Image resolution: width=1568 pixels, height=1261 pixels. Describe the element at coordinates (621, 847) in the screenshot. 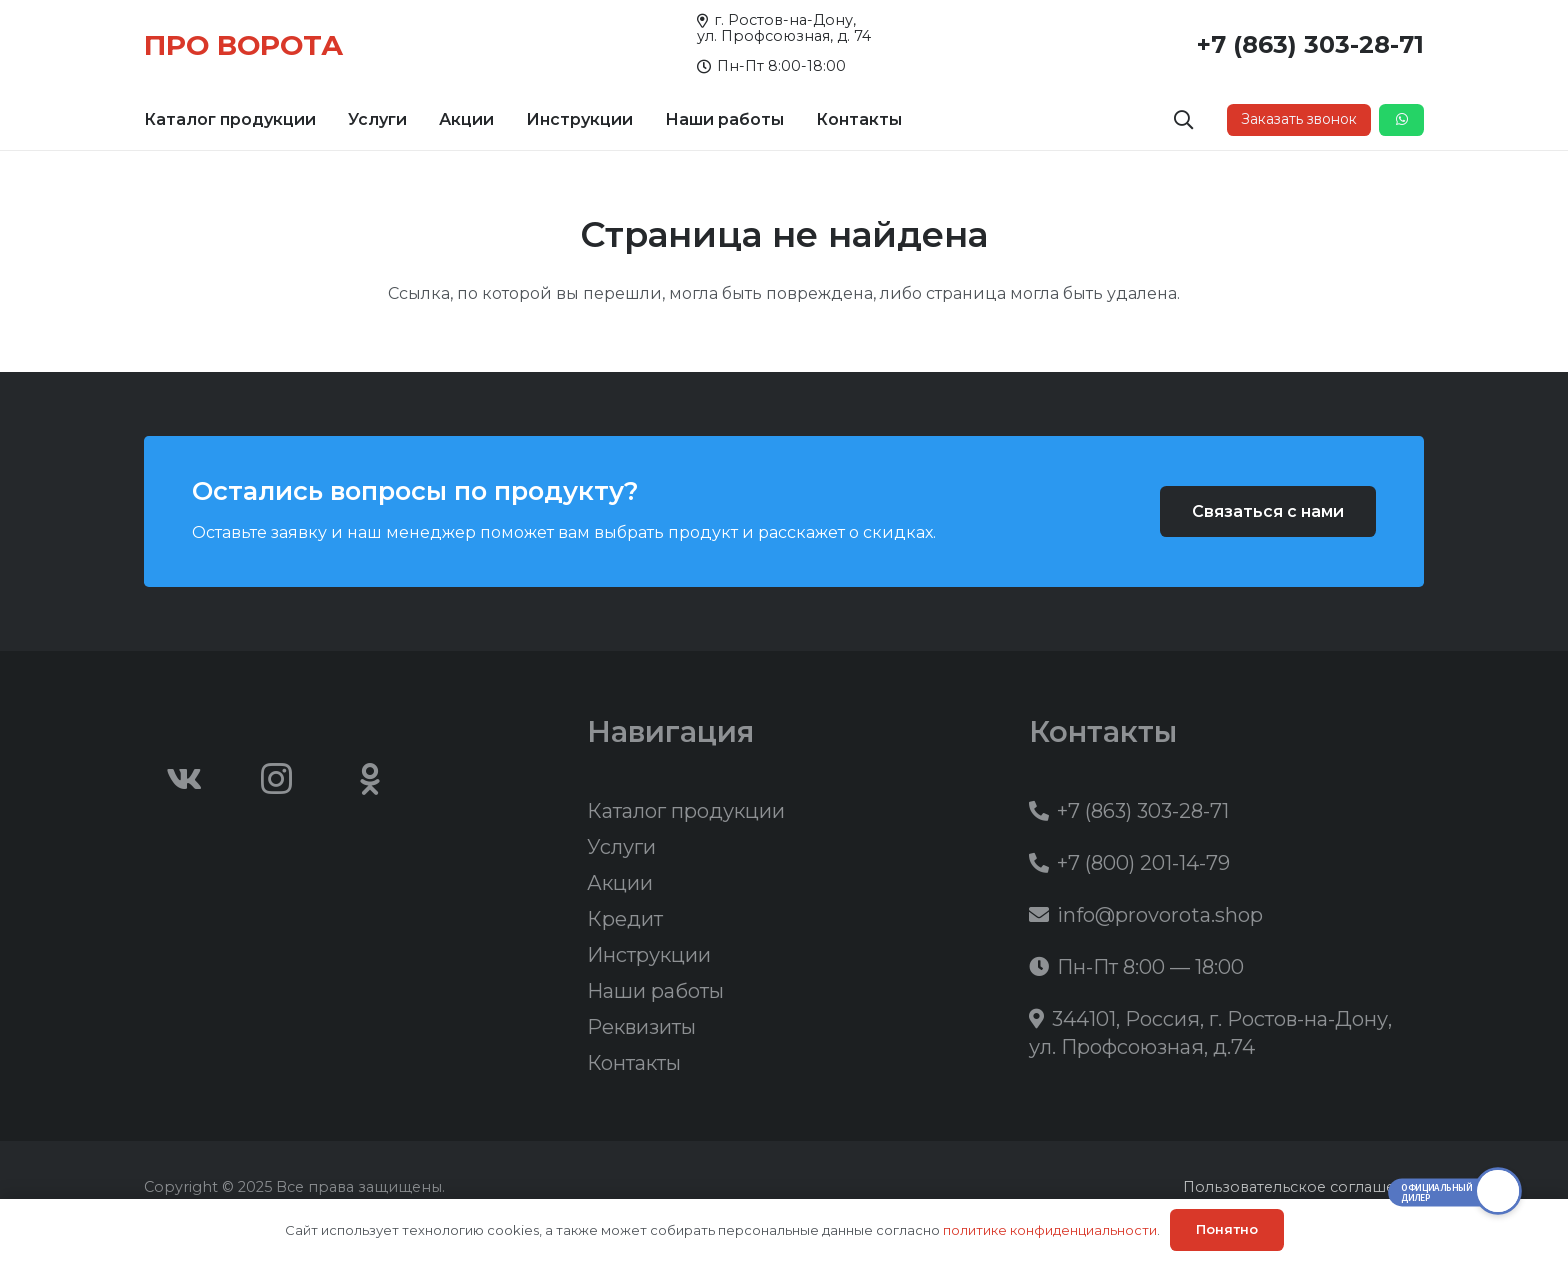

I see `Услуги` at that location.